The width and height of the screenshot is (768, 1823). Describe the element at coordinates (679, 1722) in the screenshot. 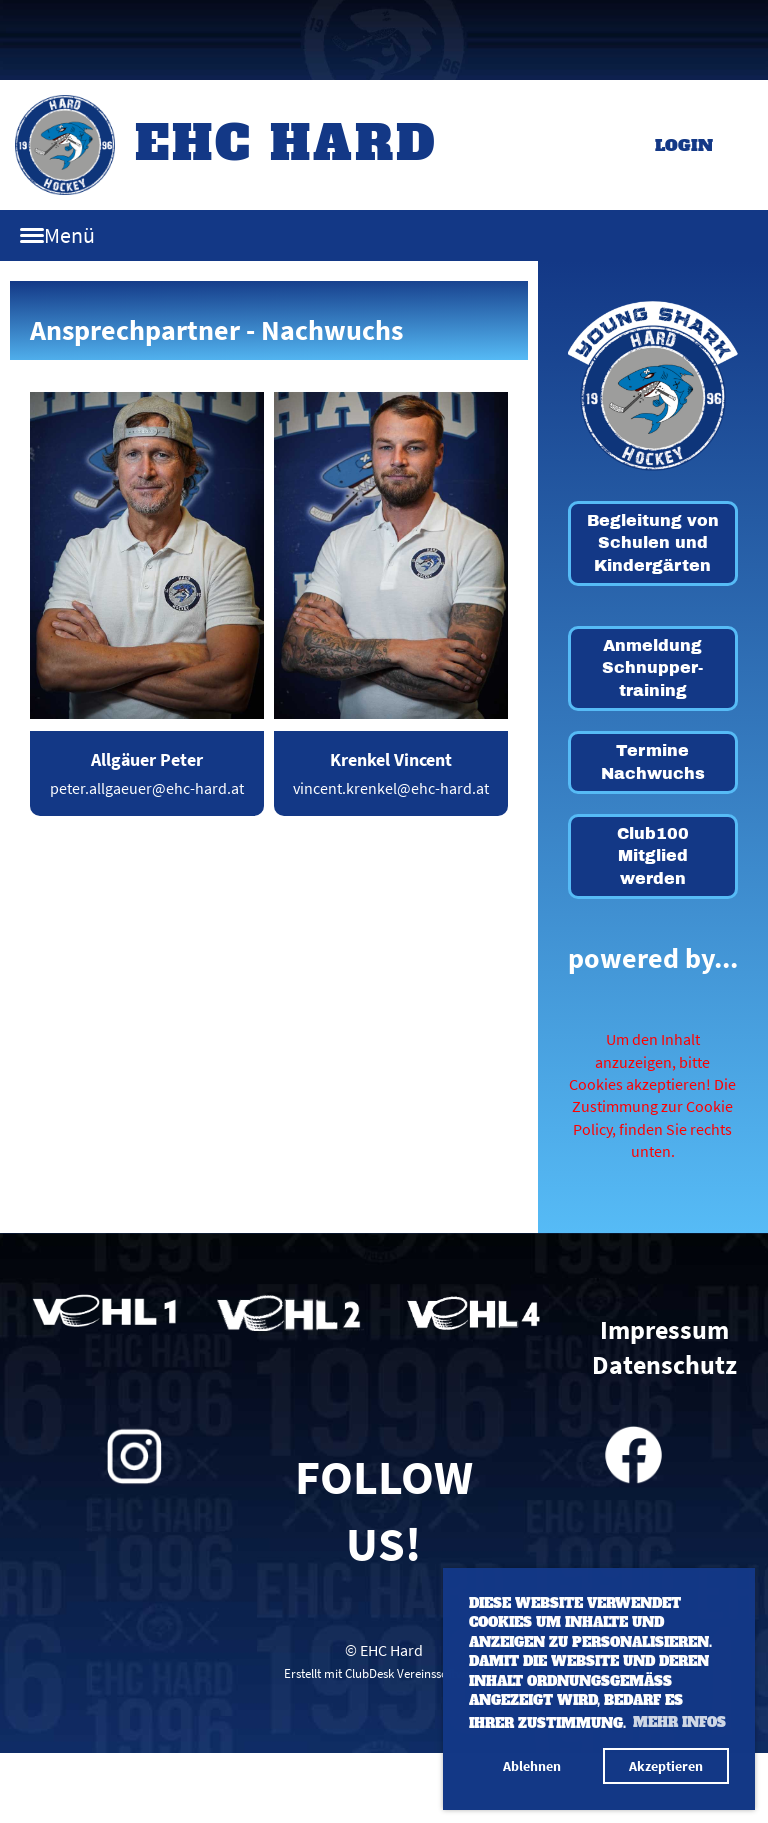

I see `Mehr Infos [button]` at that location.